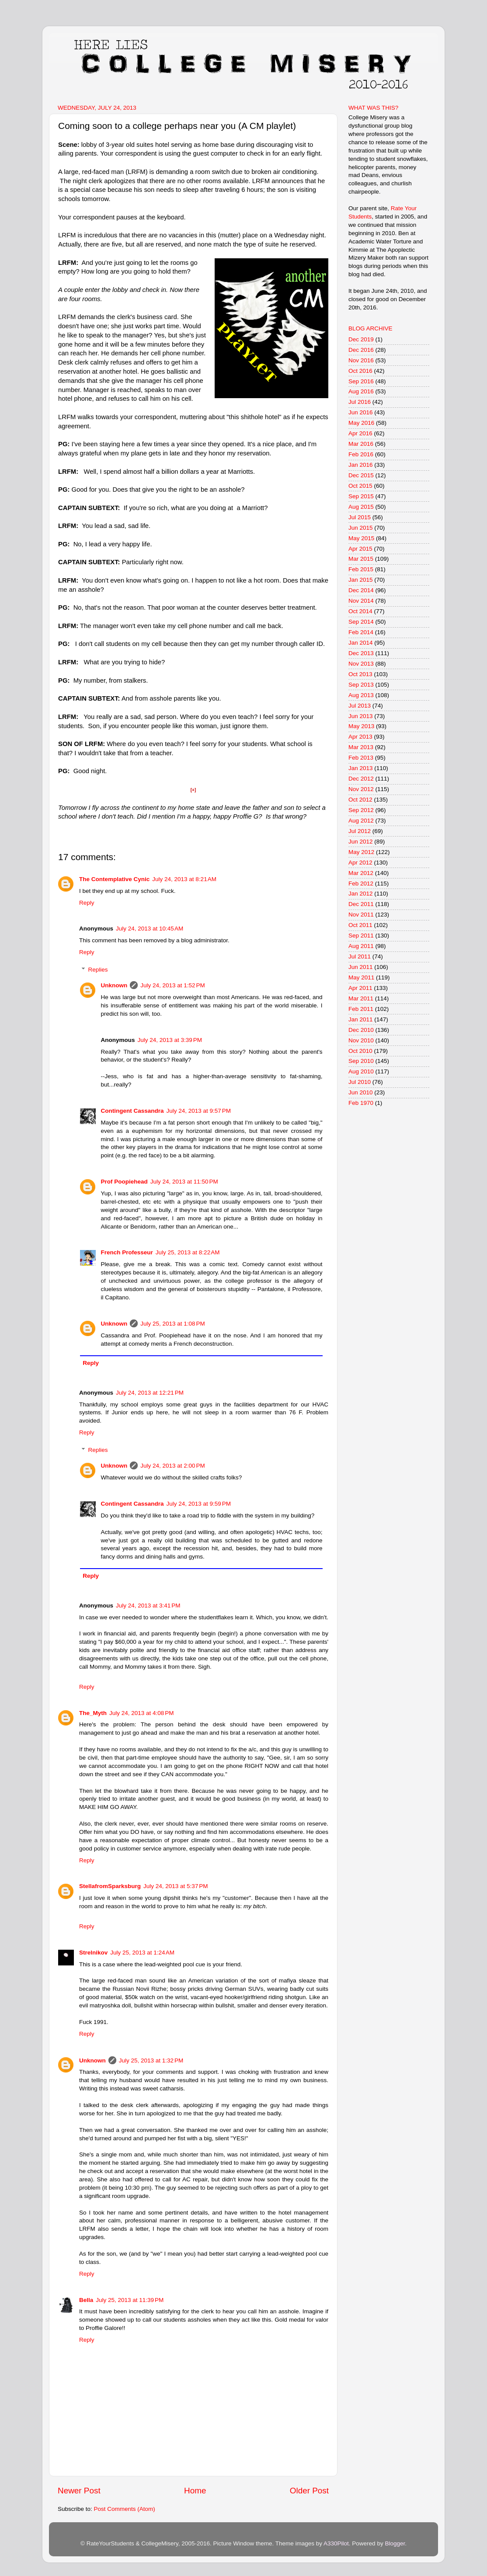 The width and height of the screenshot is (487, 2576). I want to click on July 25, 2013 at 8:22 AM, so click(188, 1252).